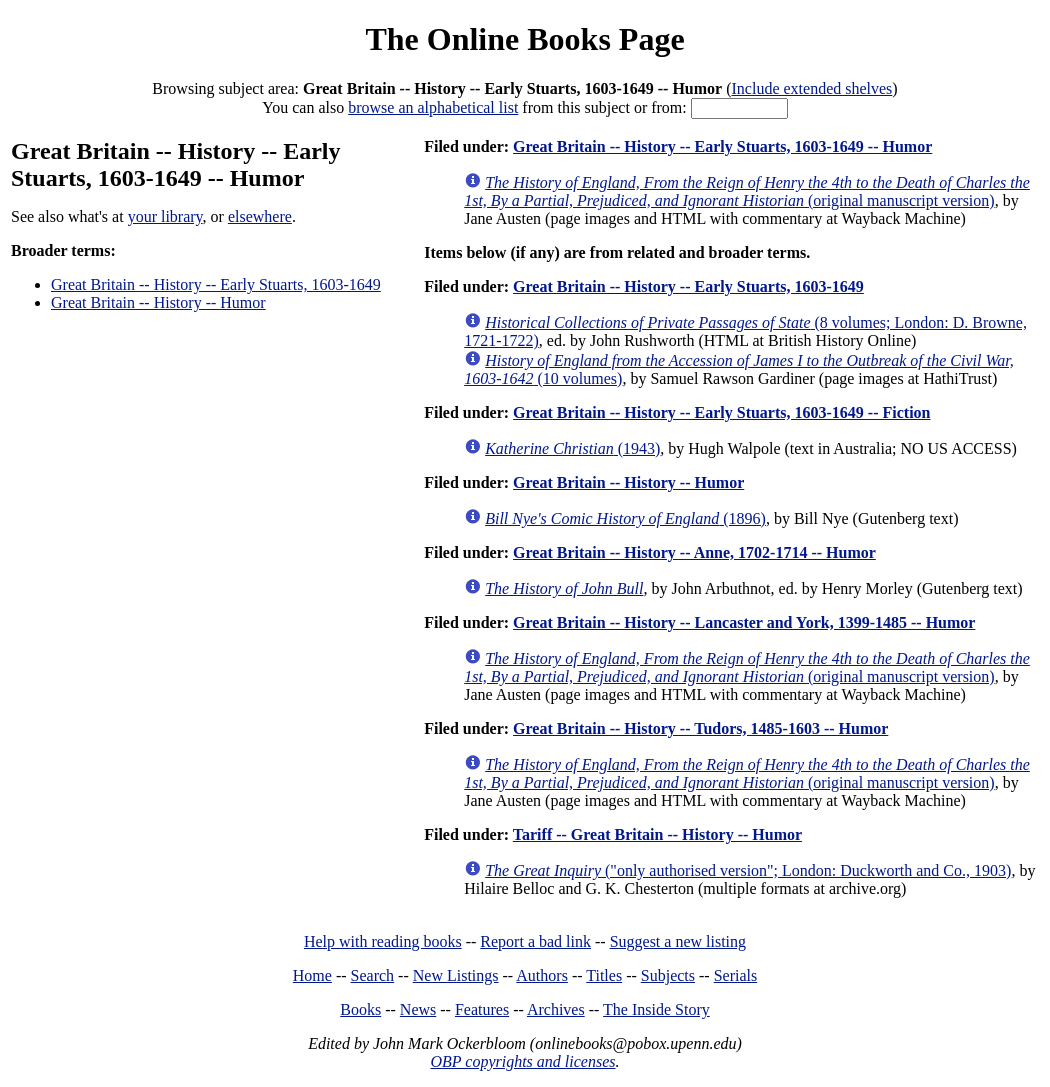 The width and height of the screenshot is (1050, 1087). I want to click on Great Britain -- History -- Anne, 1702-1714 -- Humor, so click(694, 552).